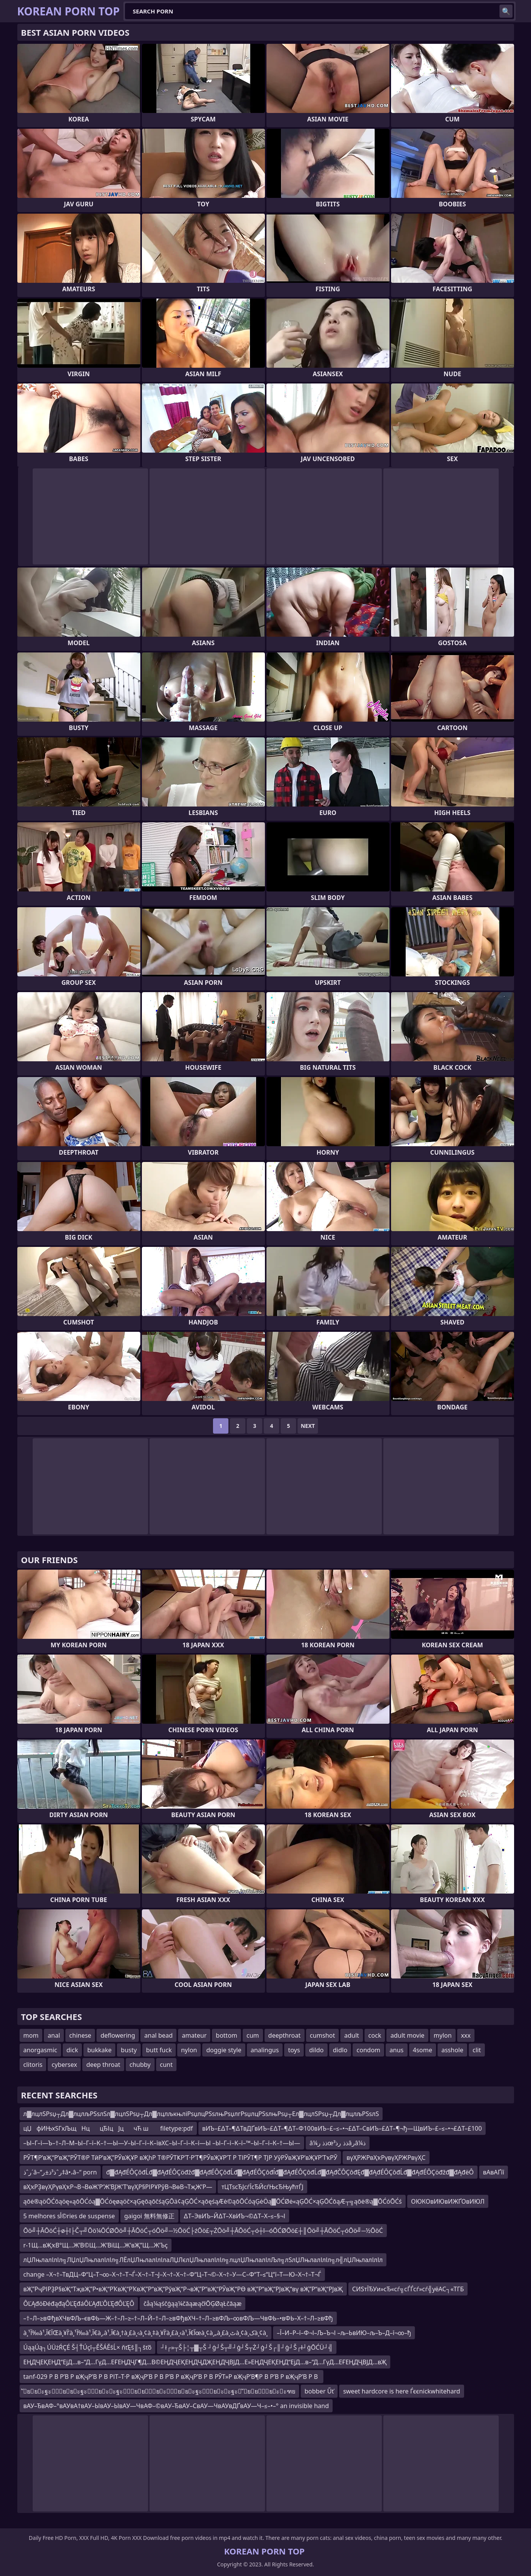 The width and height of the screenshot is (531, 2576). I want to click on –Ы–Г–ї—Ъ–†–Л–М–Ы–Г–ї–К–†—Ы—У–Ы–Г–ї–К–ївХС–Ы–Г–ї–К–ї—Ы –Ы–Г–ї–К–ї–™–Ы–Г–ї–К–†—Ы—, so click(161, 2143).